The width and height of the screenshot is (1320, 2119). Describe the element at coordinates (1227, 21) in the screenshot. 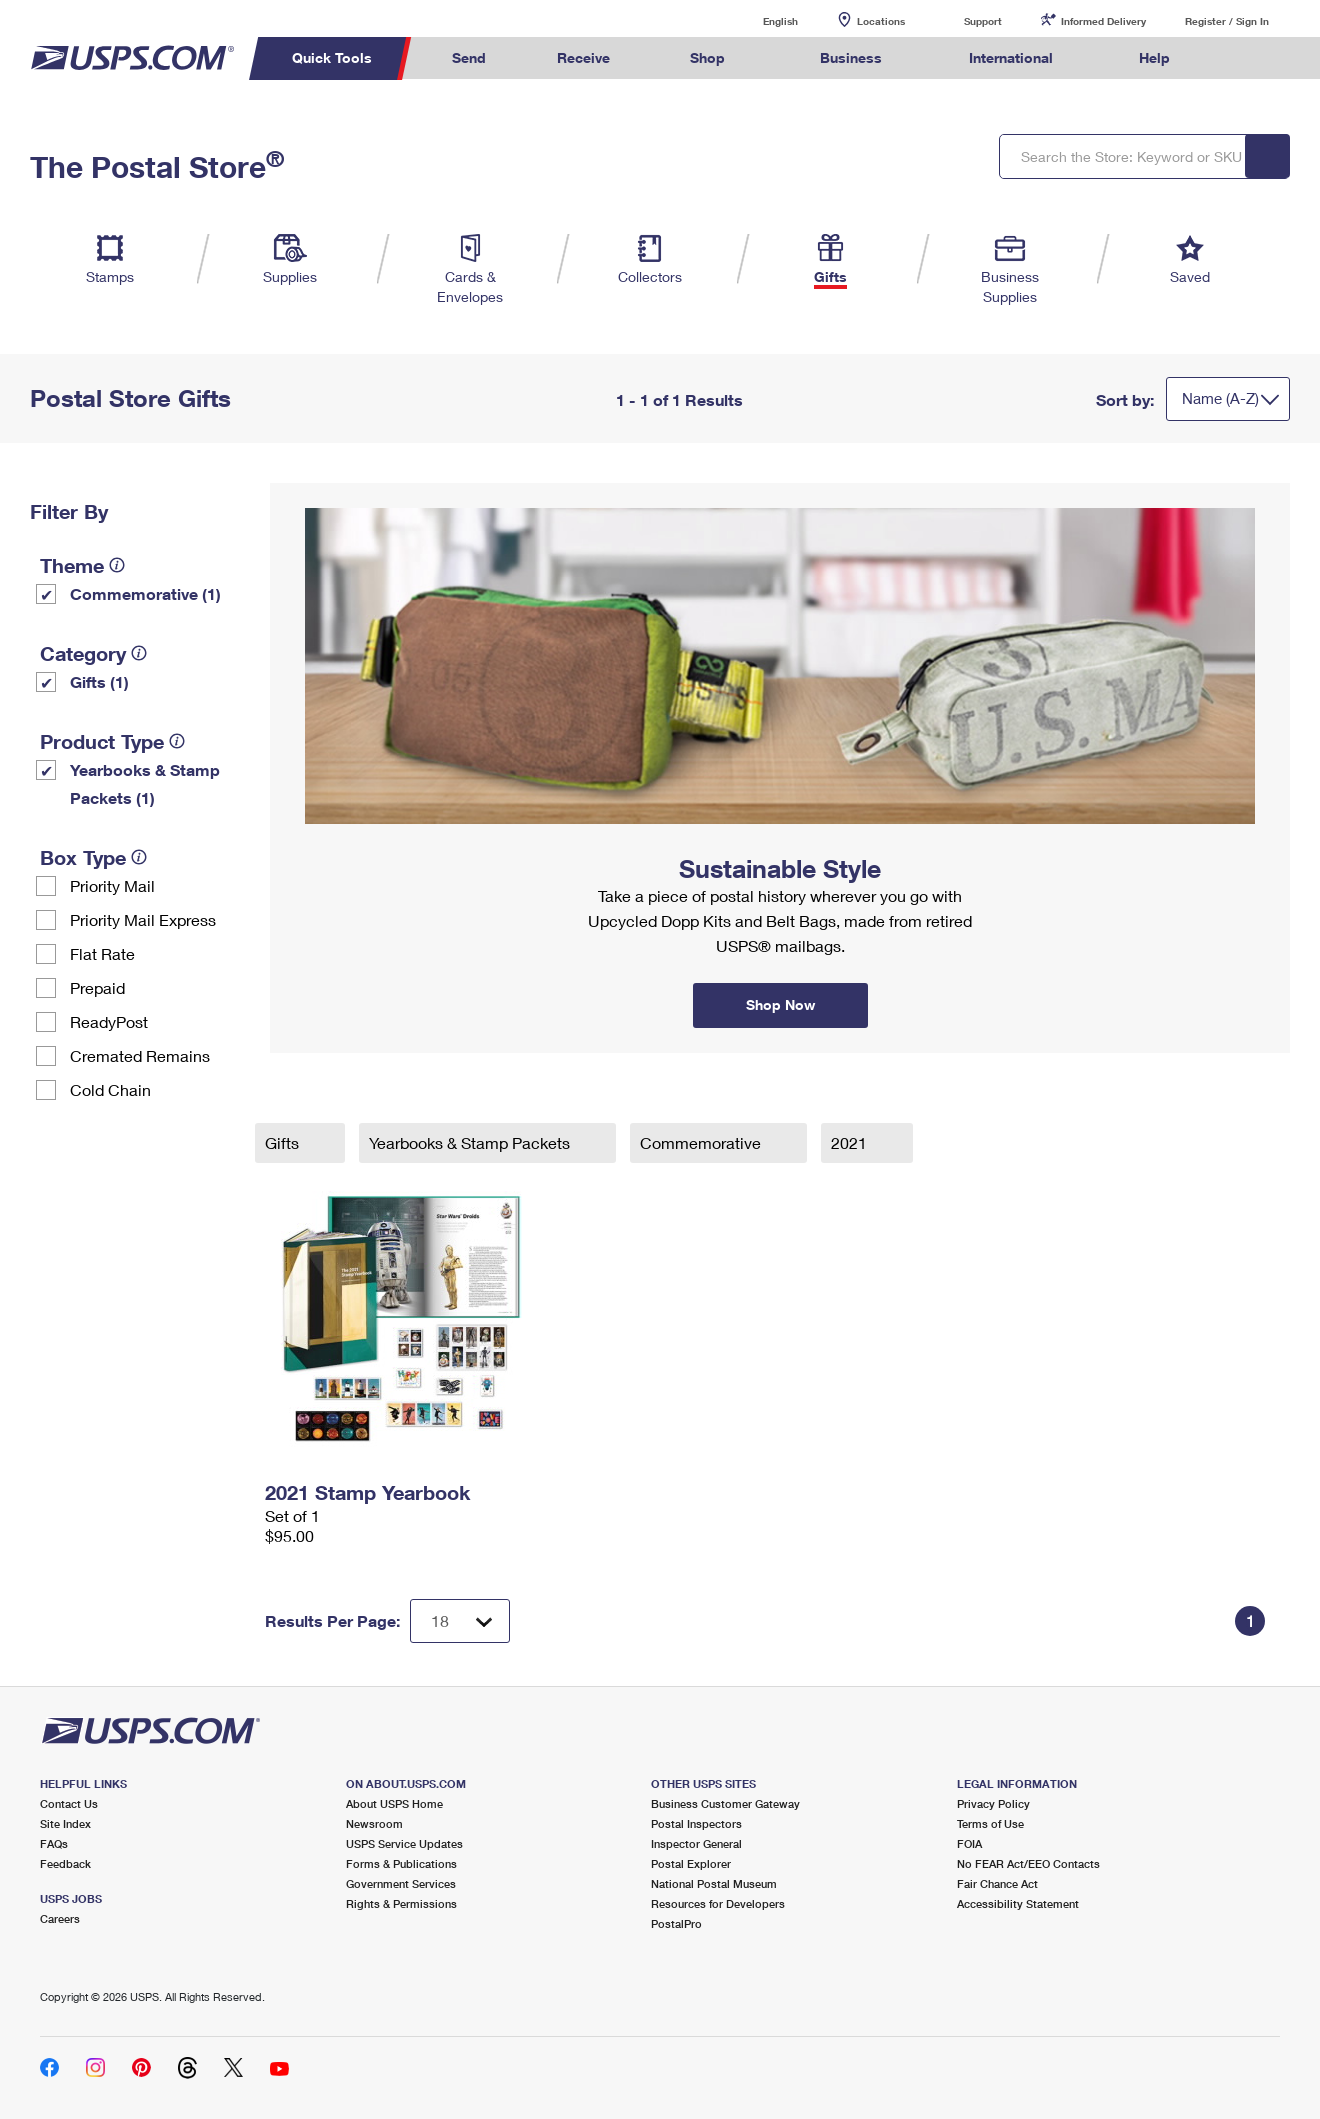

I see `Register / Sign In` at that location.